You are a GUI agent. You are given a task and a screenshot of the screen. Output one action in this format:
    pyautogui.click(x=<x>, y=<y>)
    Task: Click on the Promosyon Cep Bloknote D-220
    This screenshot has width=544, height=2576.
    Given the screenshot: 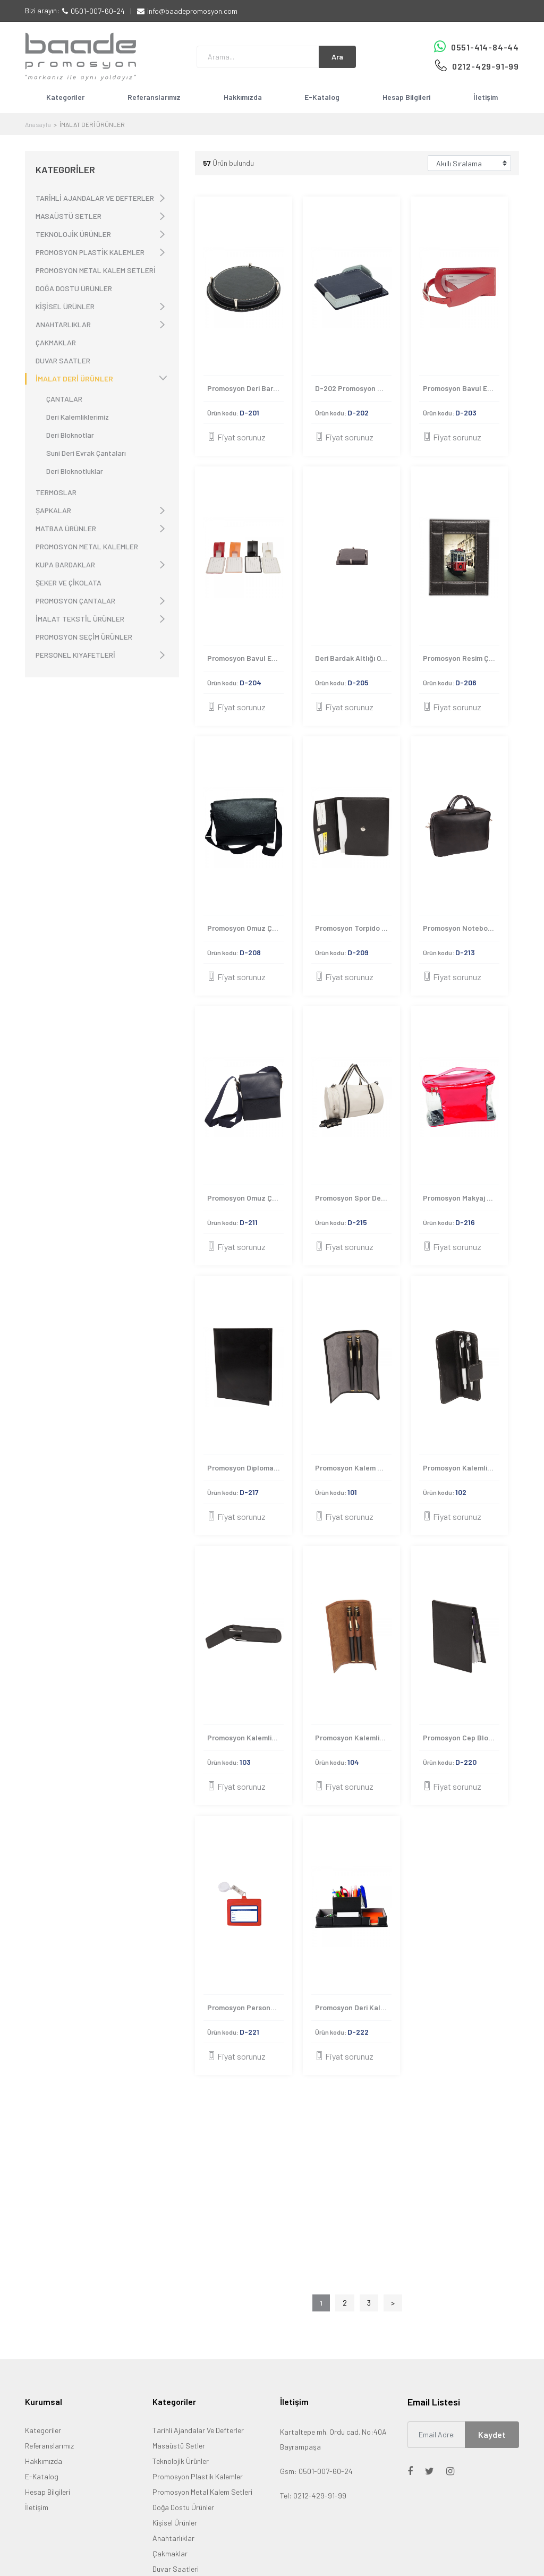 What is the action you would take?
    pyautogui.click(x=461, y=1737)
    